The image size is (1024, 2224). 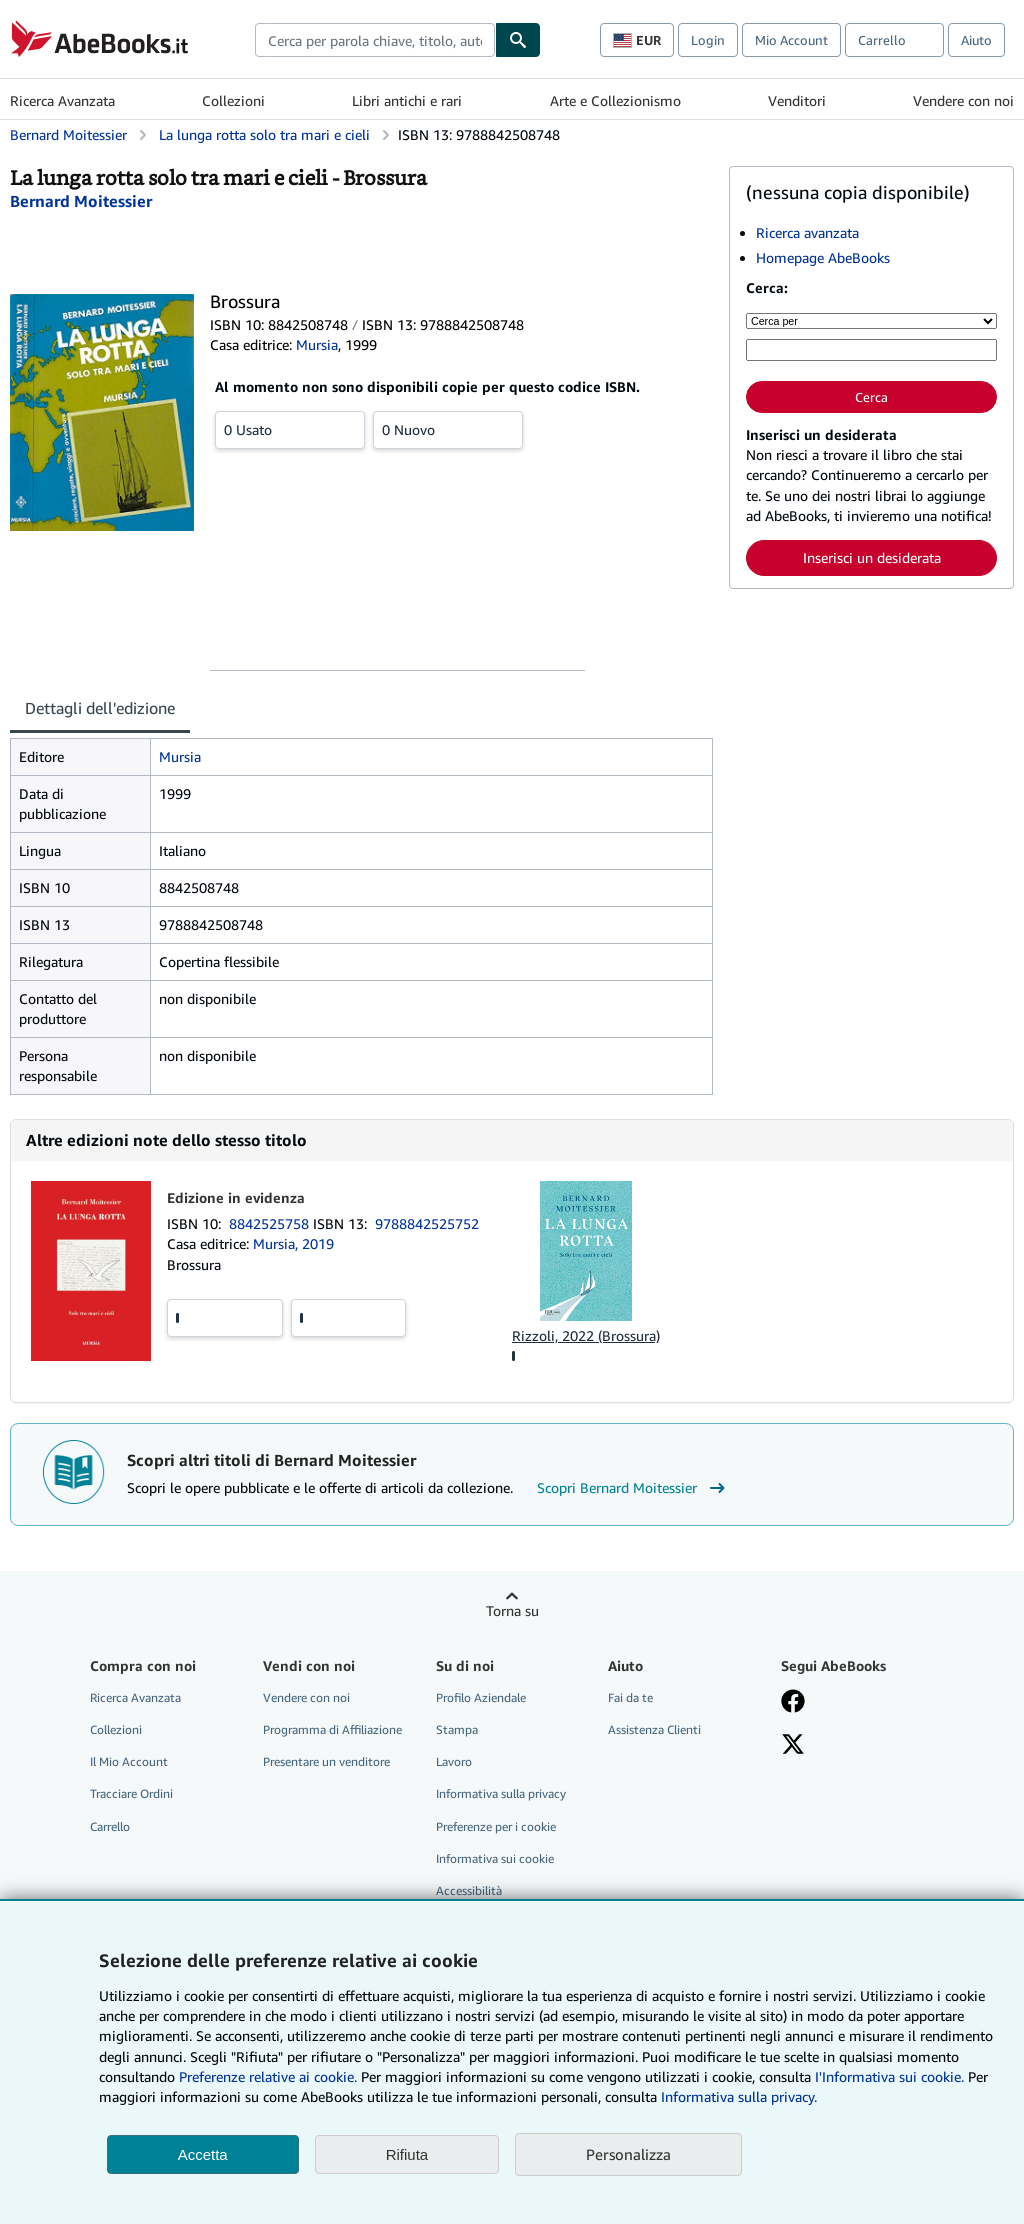 What do you see at coordinates (332, 1729) in the screenshot?
I see `Programma di Affiliazione` at bounding box center [332, 1729].